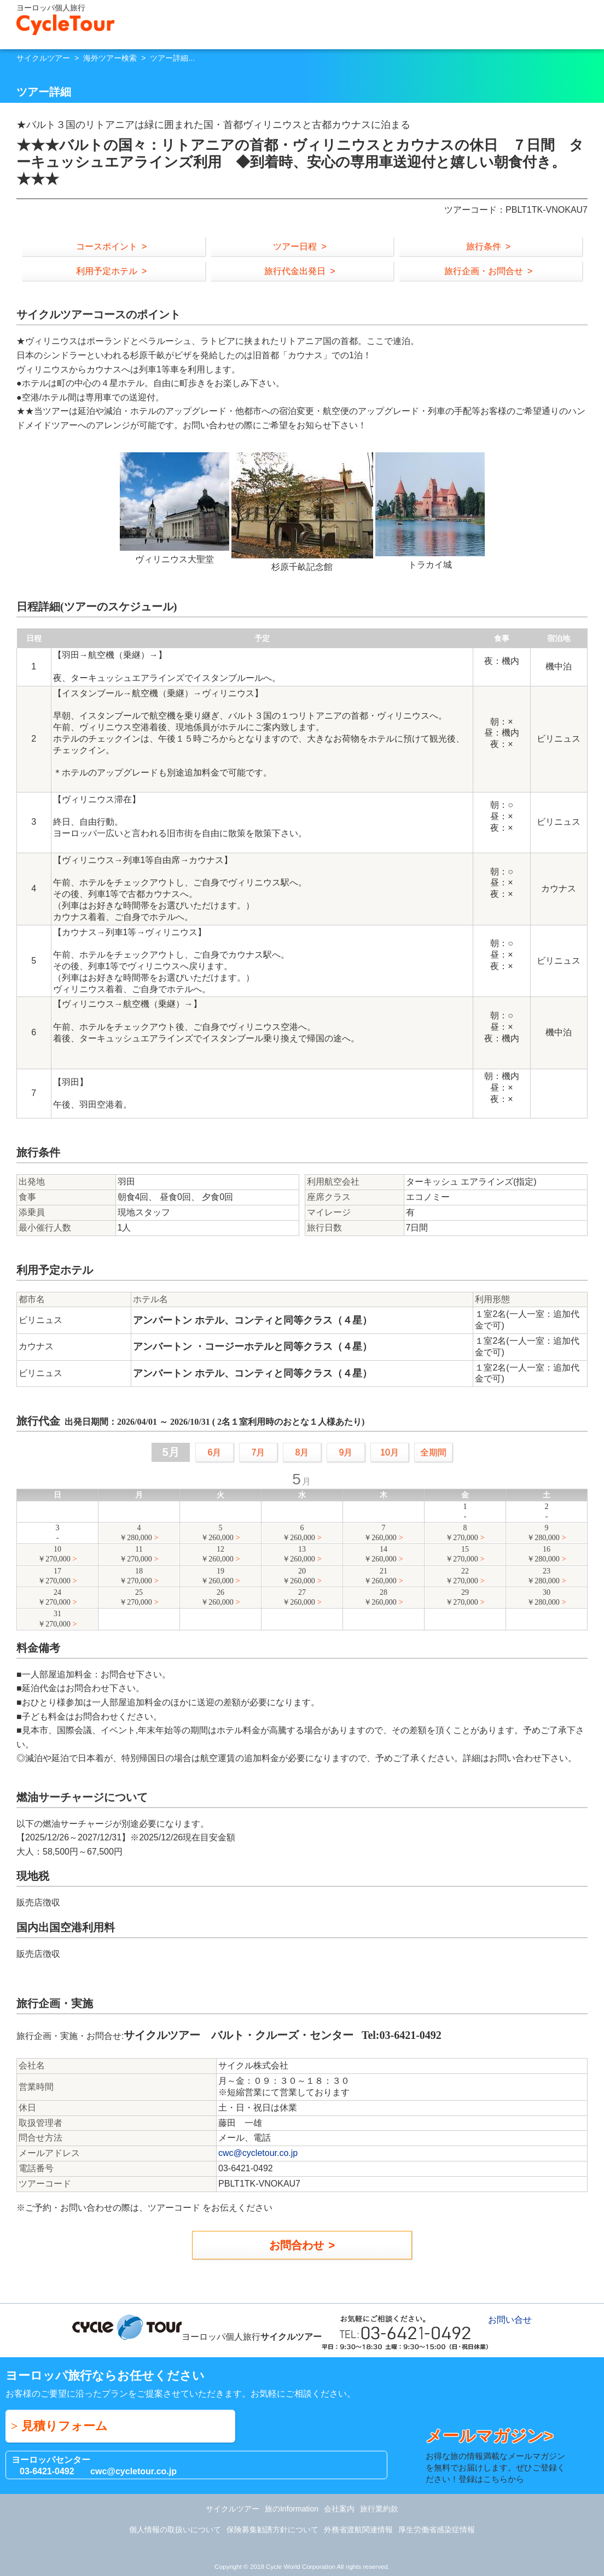  I want to click on 旅のInformation, so click(291, 2508).